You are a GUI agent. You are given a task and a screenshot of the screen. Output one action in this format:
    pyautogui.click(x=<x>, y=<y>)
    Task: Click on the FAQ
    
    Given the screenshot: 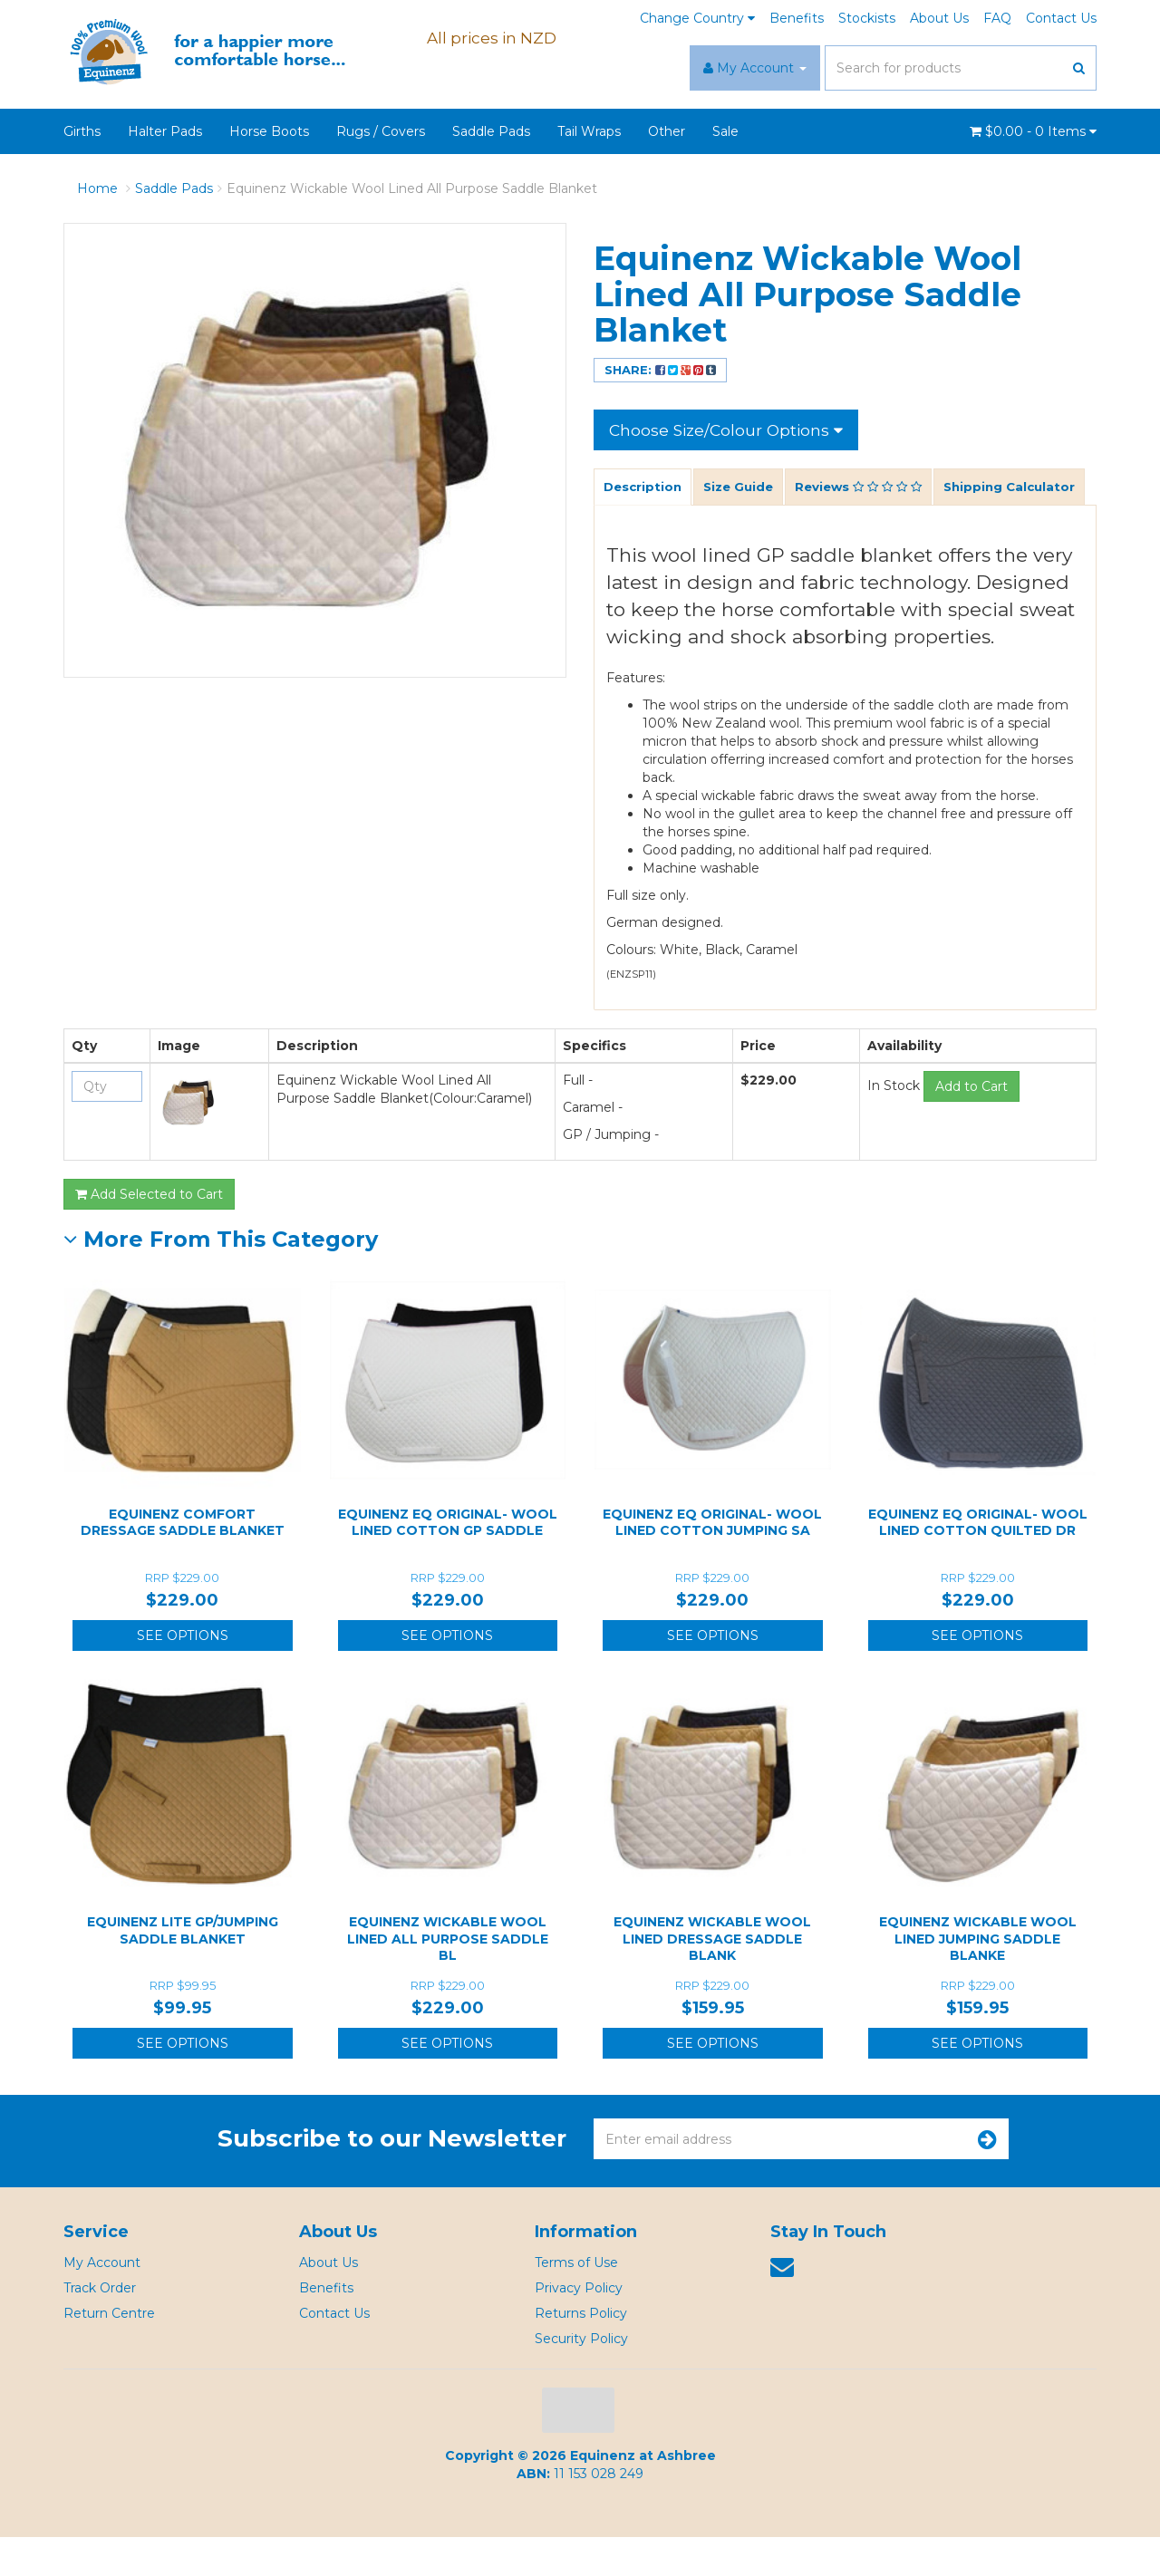 What is the action you would take?
    pyautogui.click(x=997, y=18)
    